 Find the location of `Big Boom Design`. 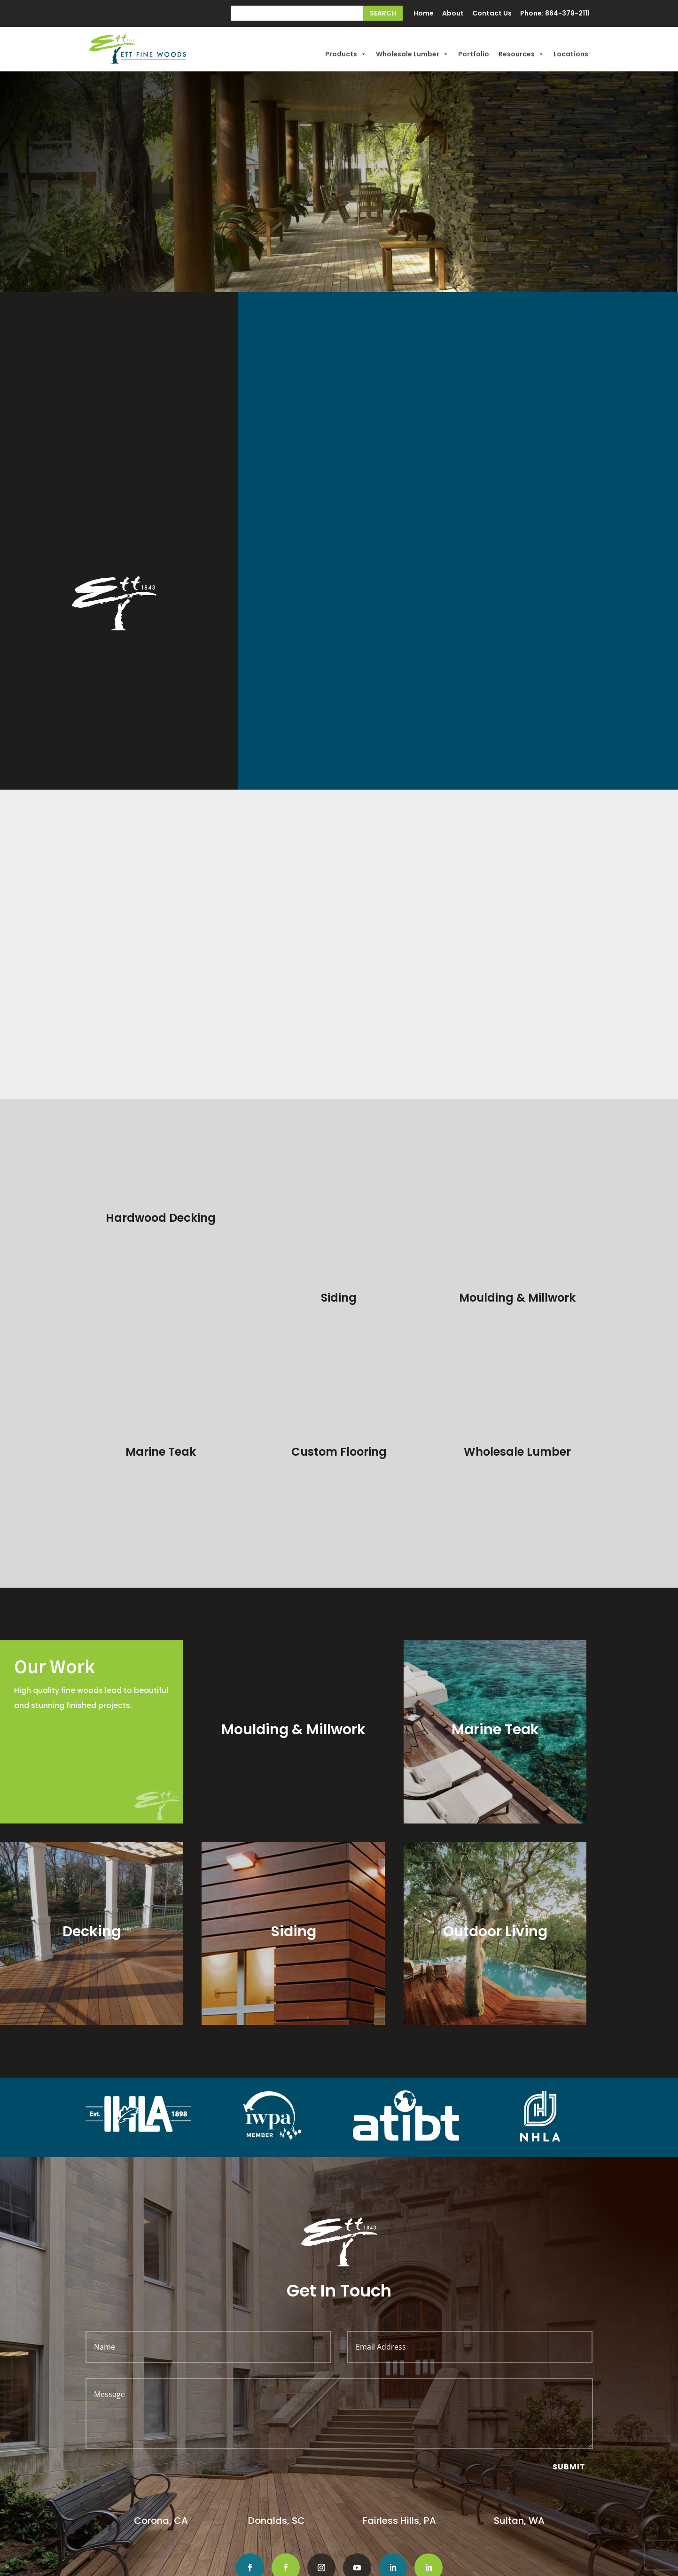

Big Boom Design is located at coordinates (520, 2566).